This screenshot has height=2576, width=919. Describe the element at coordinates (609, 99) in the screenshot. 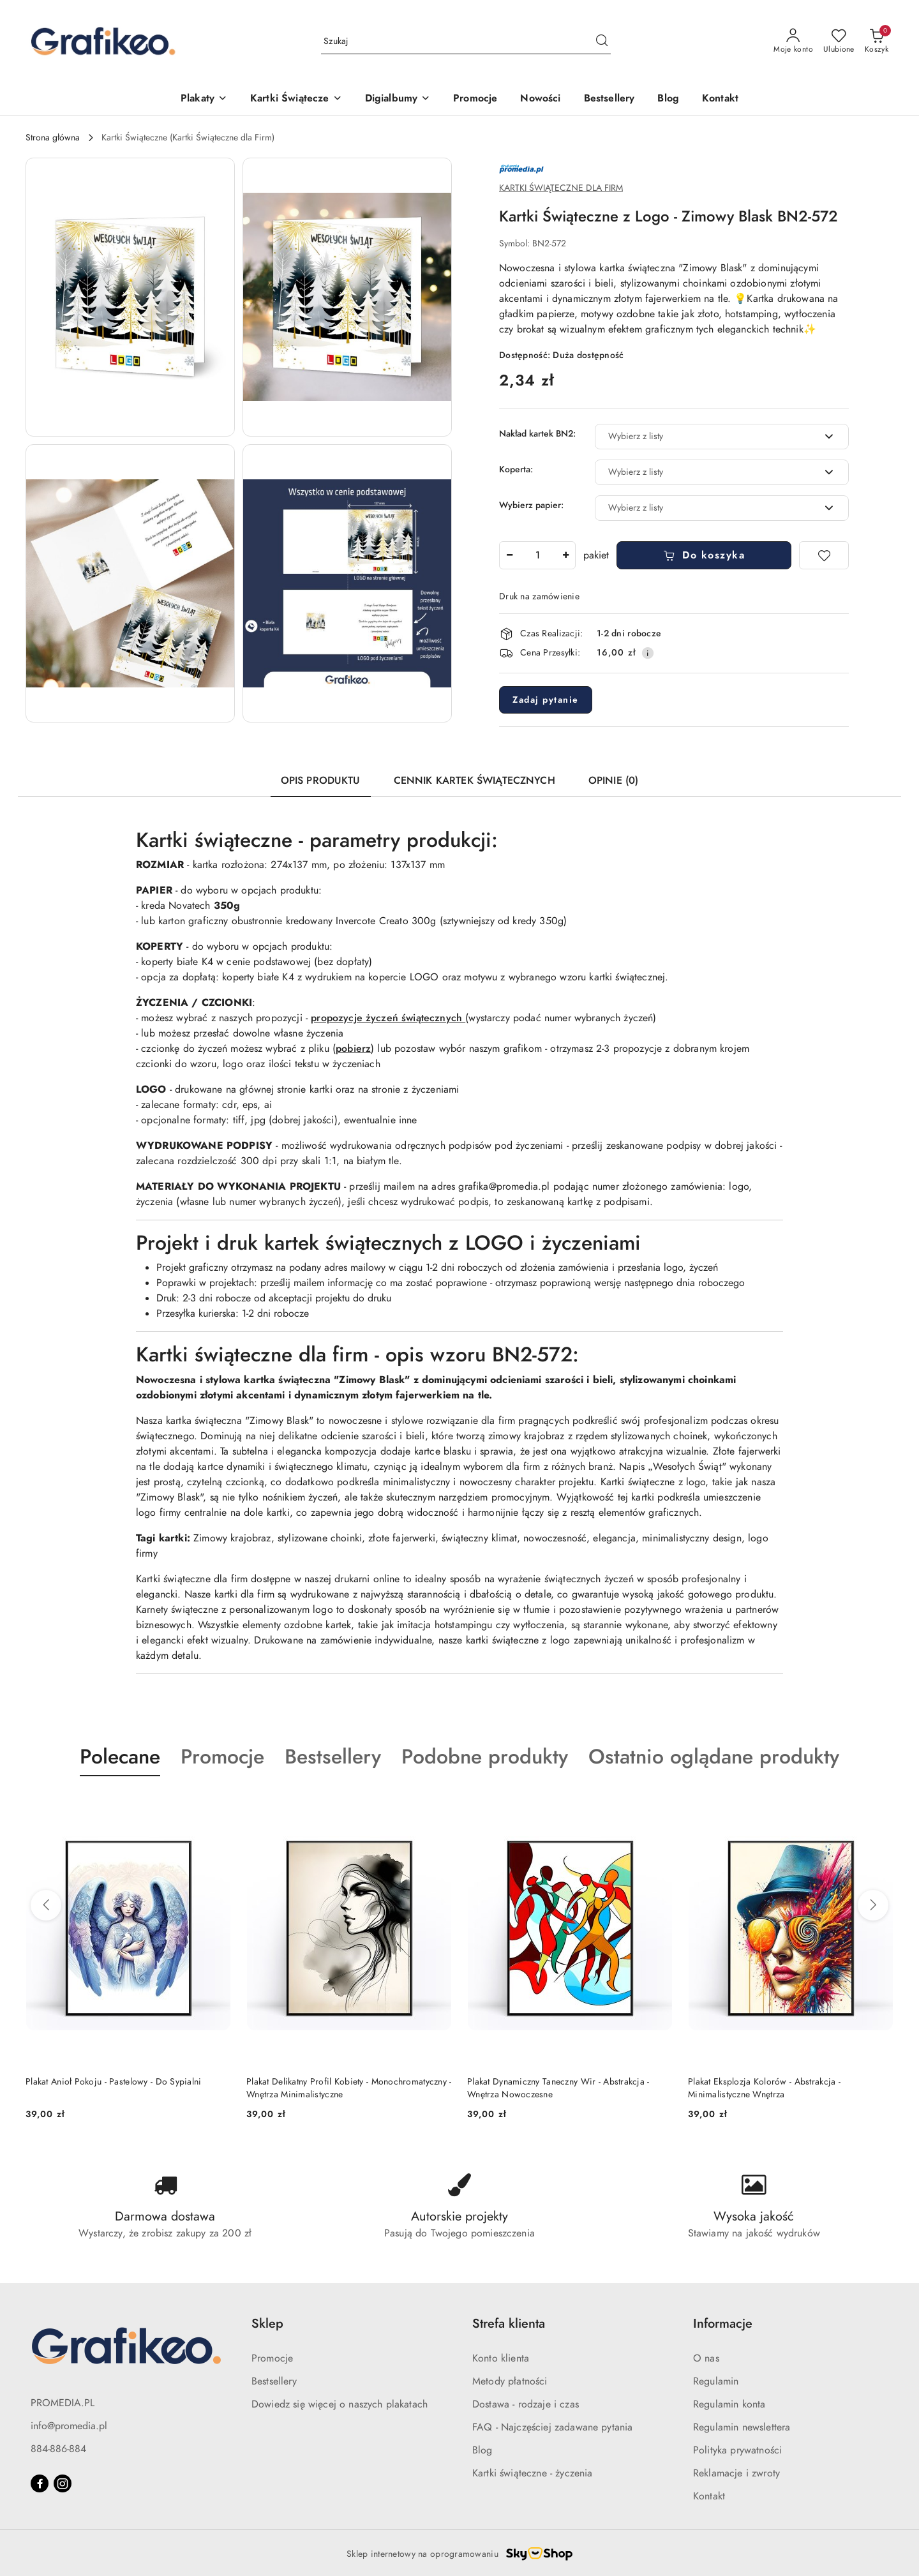

I see `[Bestsellery]` at that location.